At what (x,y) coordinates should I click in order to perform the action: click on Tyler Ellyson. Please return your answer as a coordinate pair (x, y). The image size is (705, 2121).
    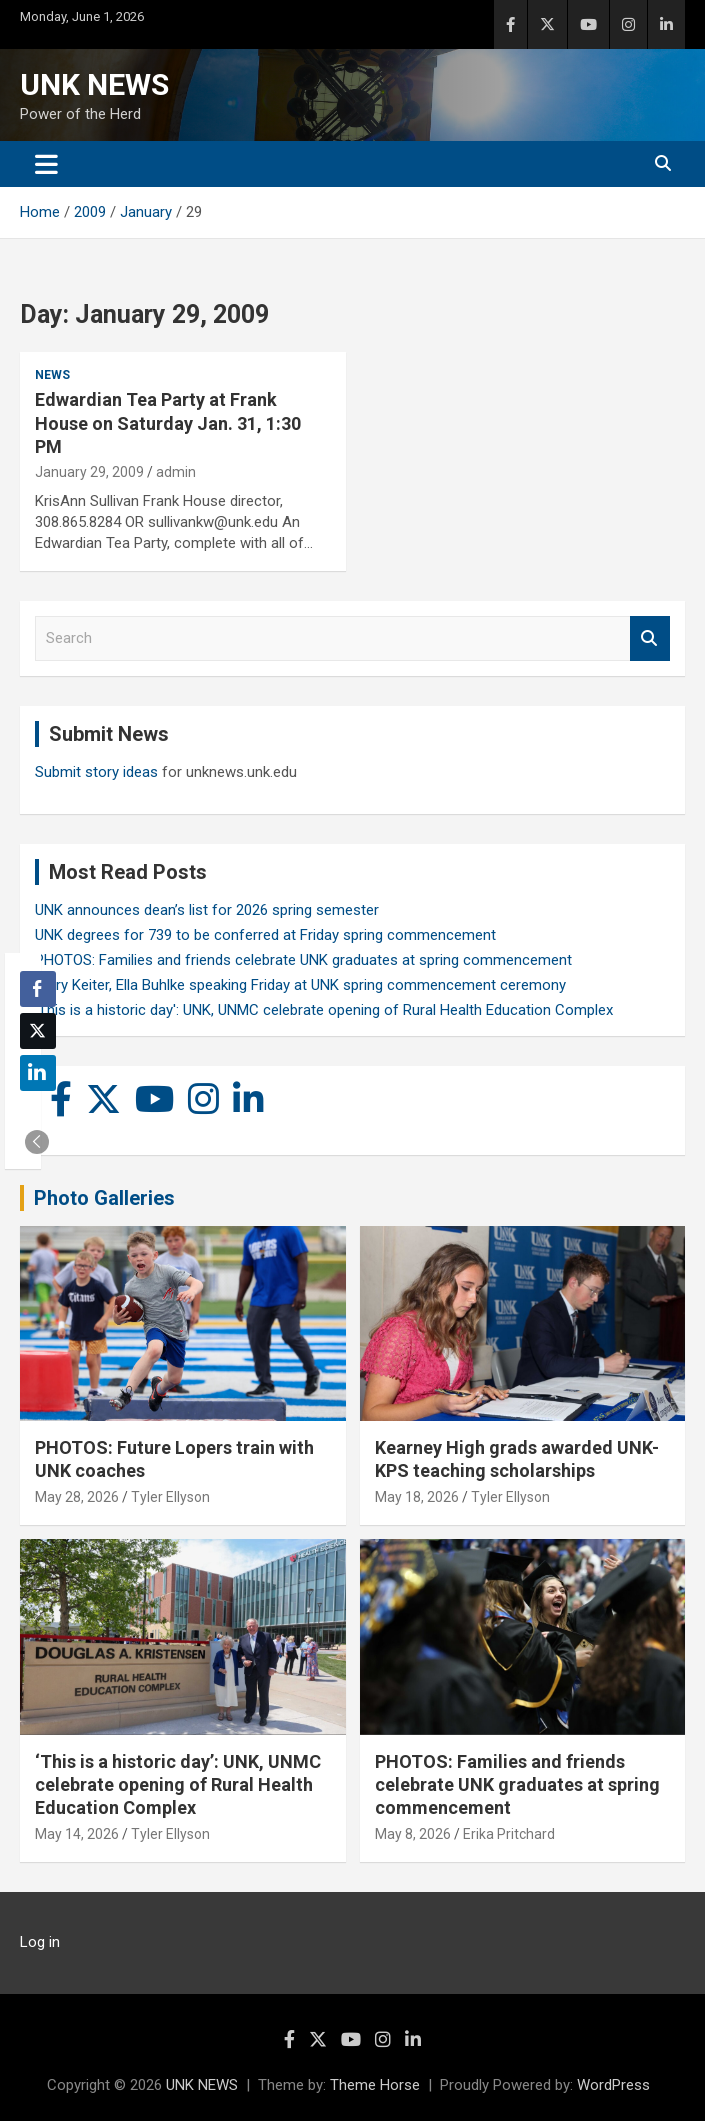
    Looking at the image, I should click on (170, 1497).